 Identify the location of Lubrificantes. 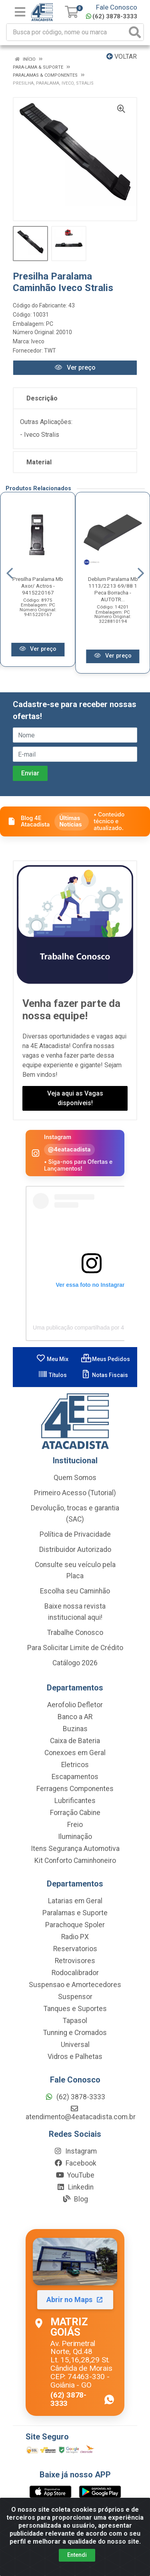
(75, 1801).